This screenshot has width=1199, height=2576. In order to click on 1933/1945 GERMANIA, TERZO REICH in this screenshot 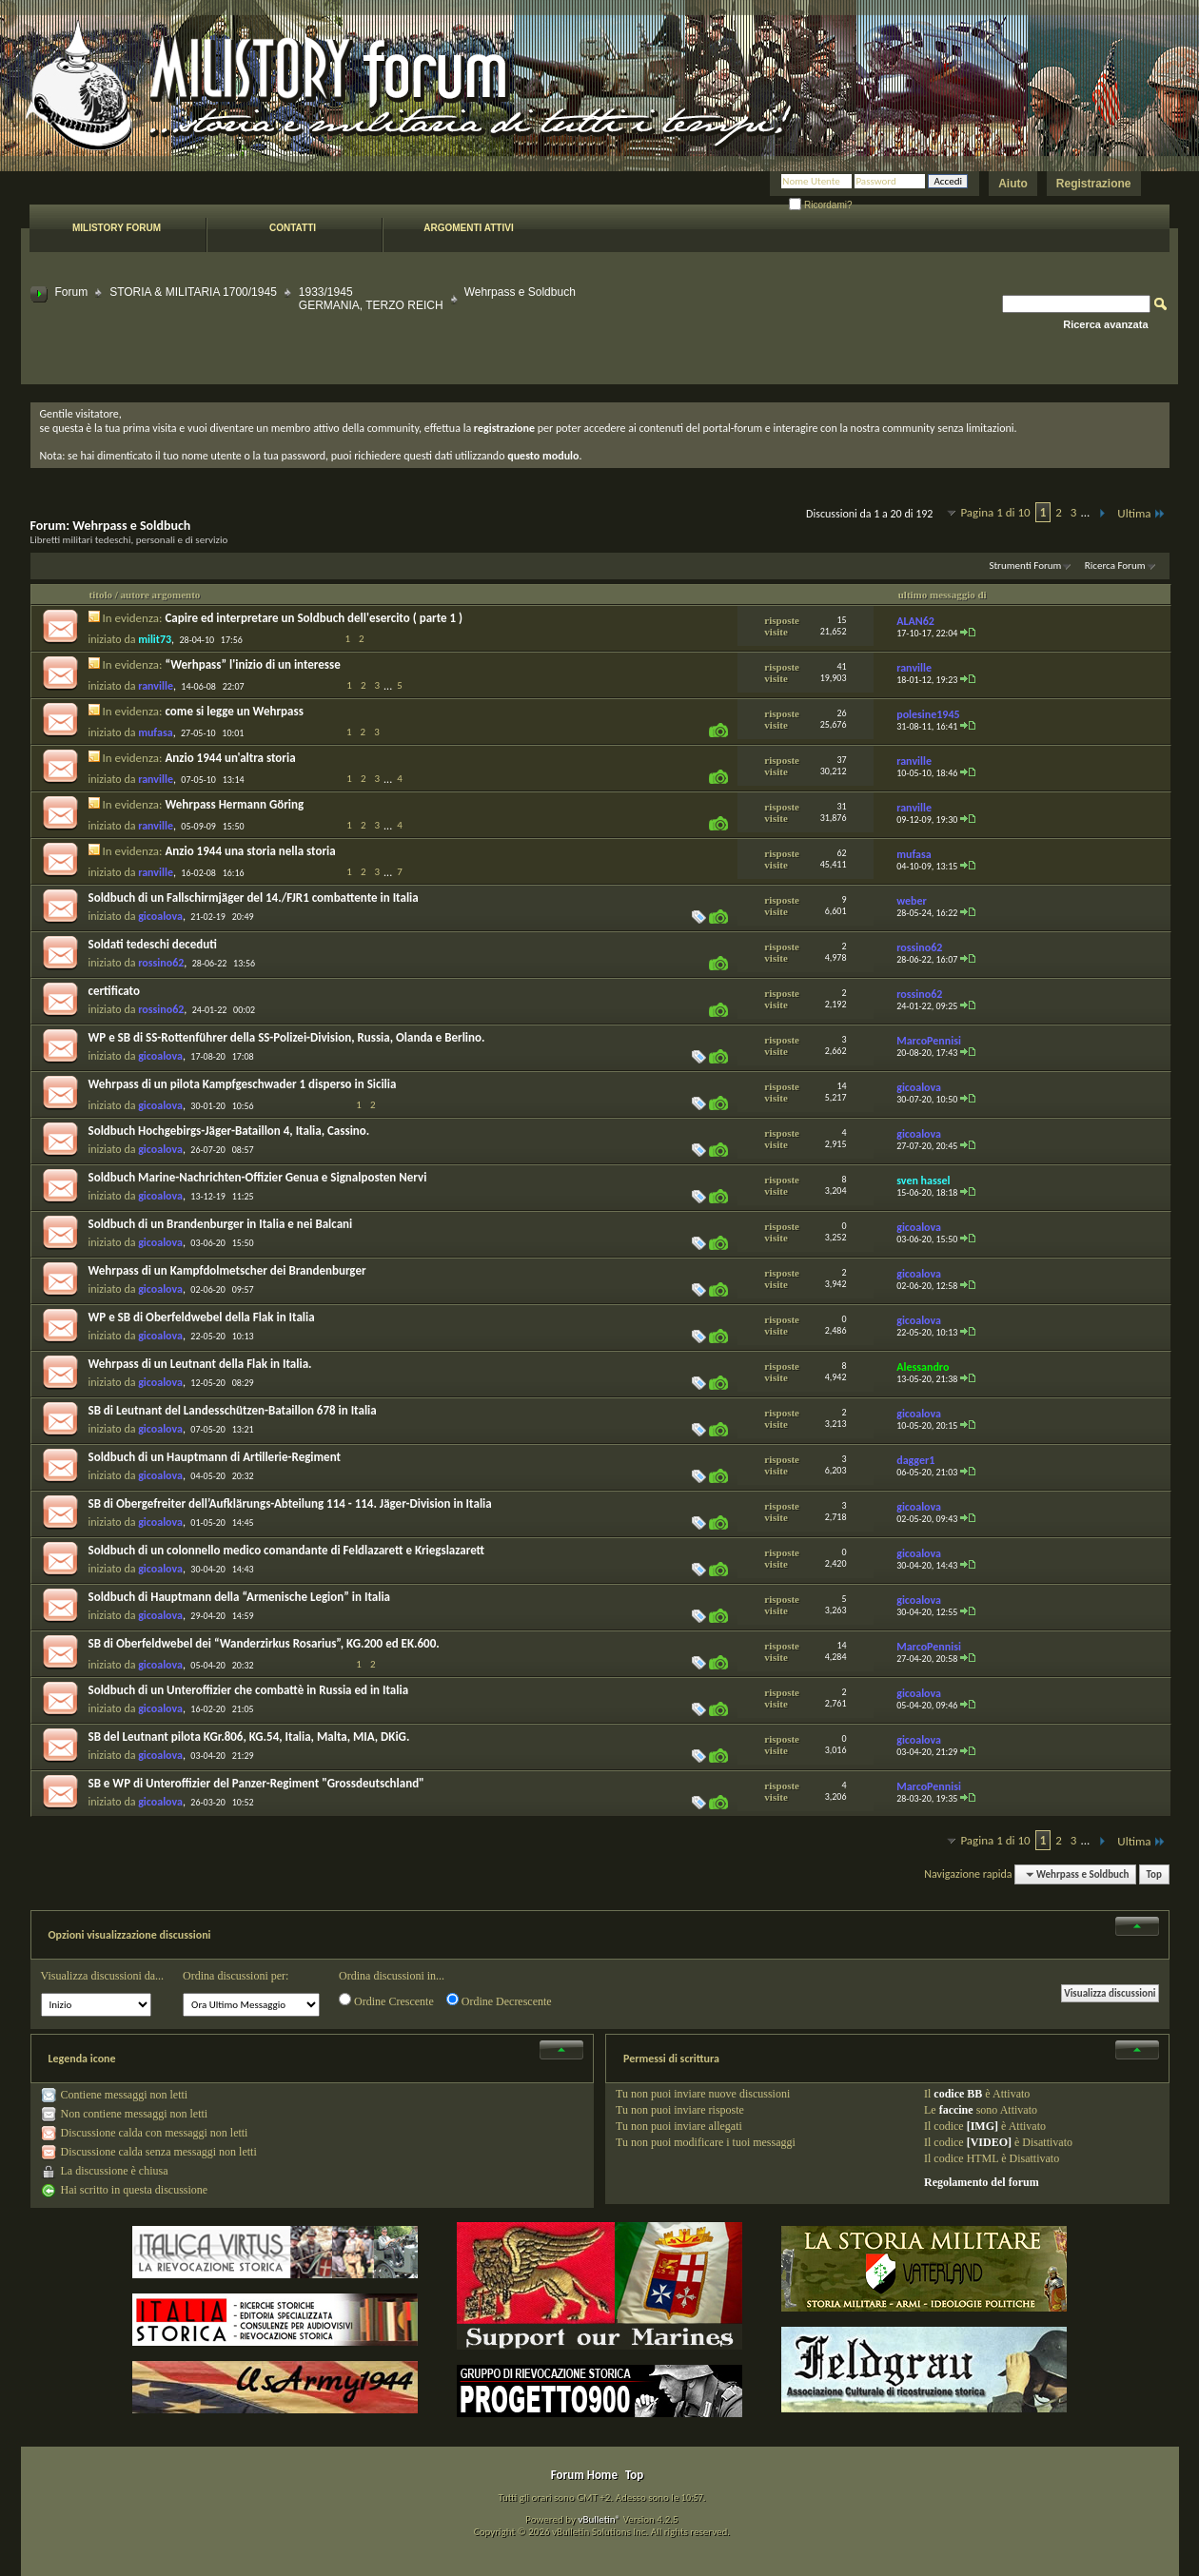, I will do `click(371, 298)`.